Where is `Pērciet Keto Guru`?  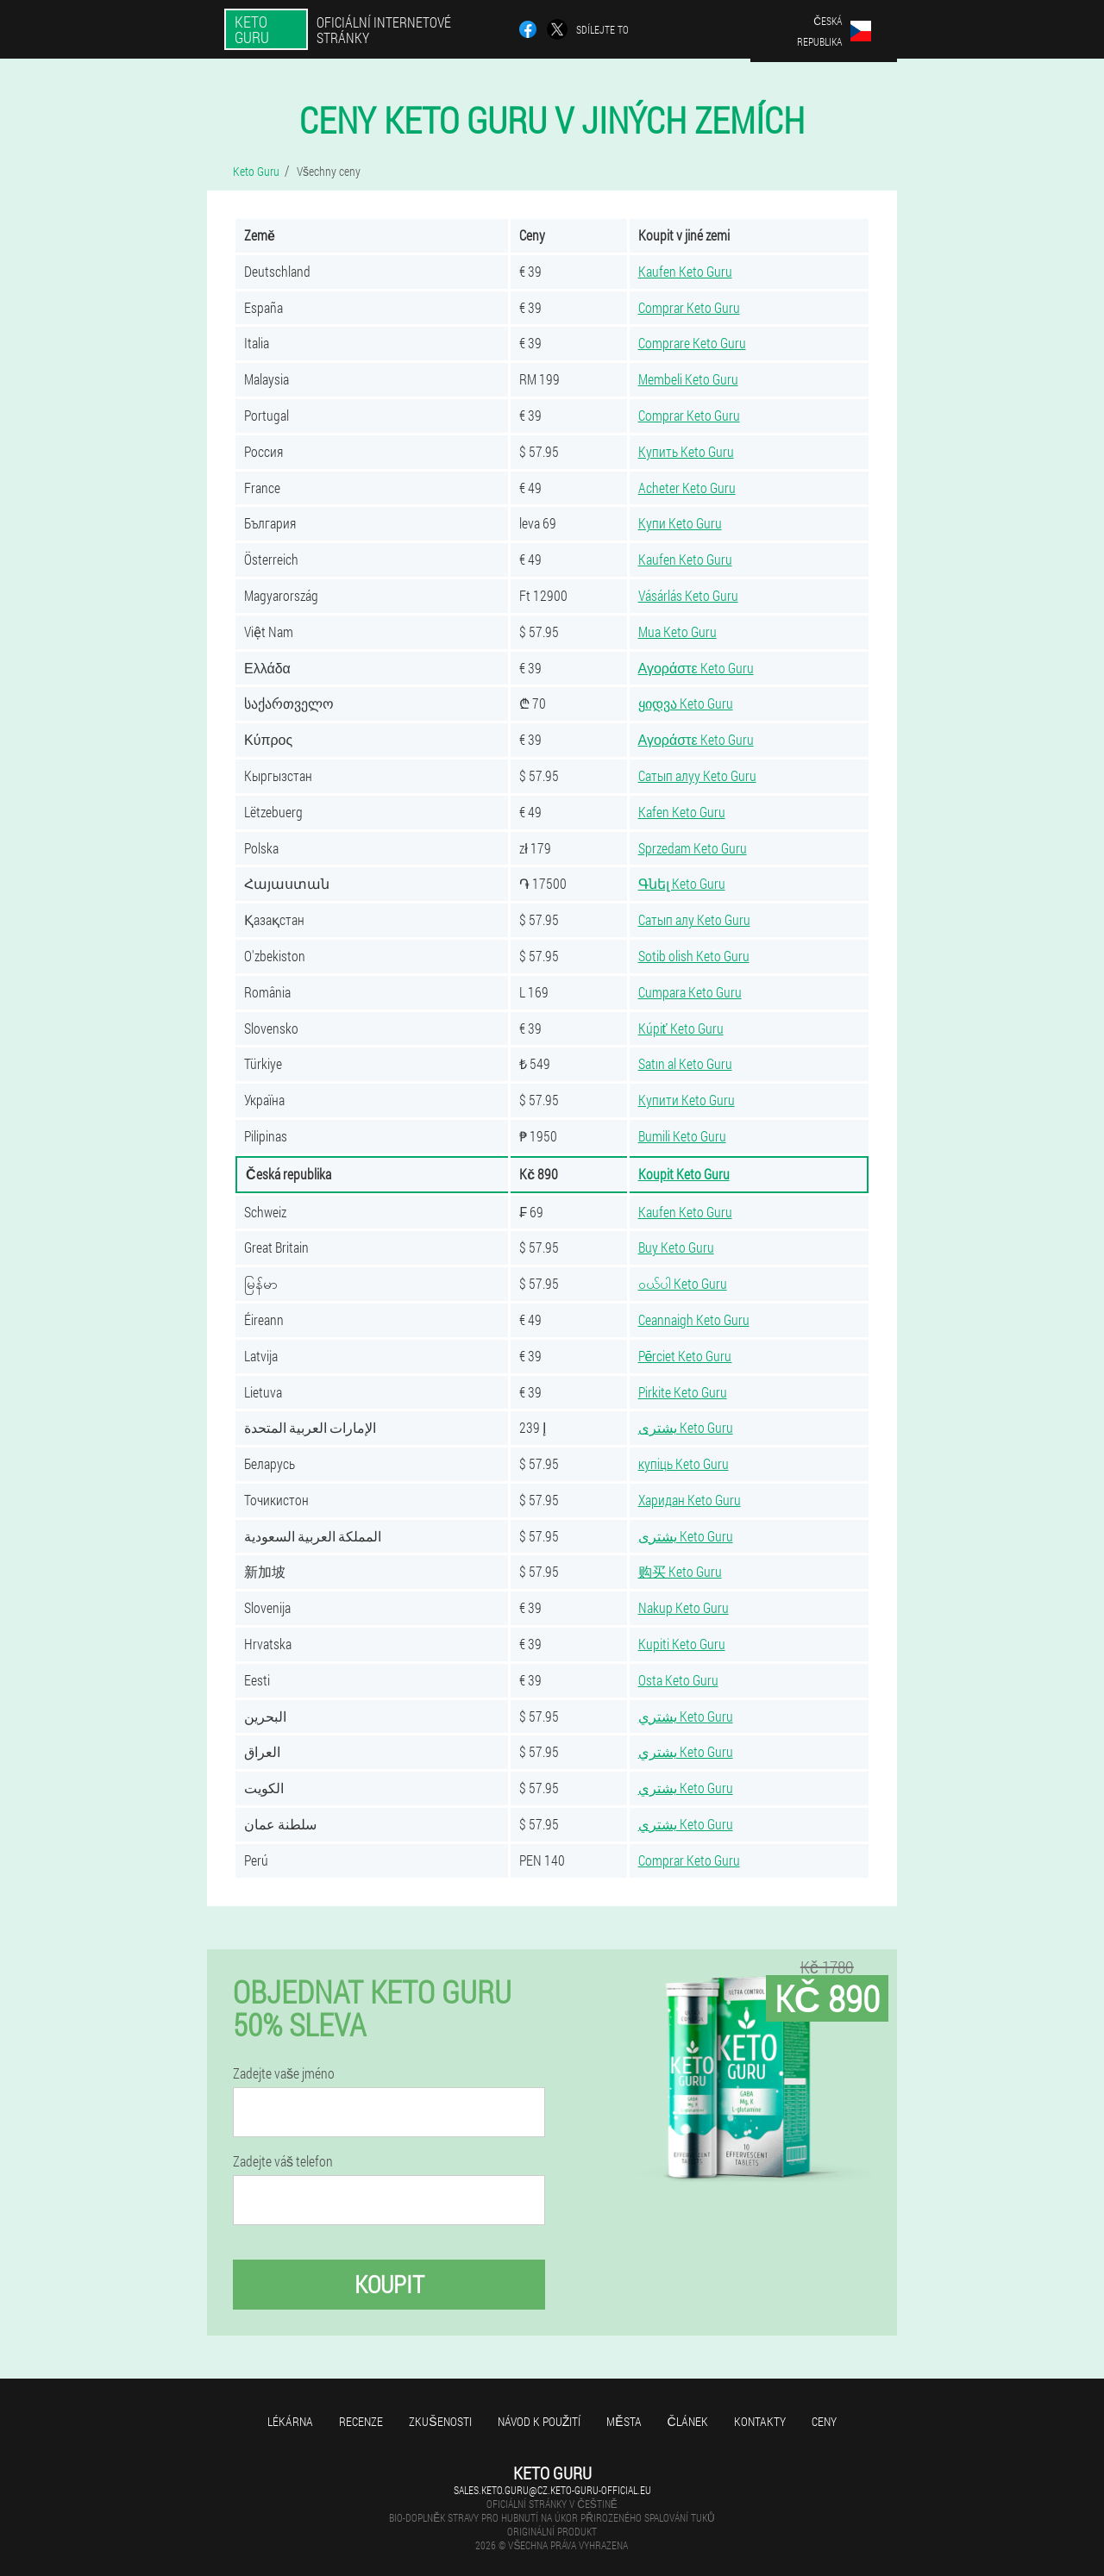
Pērciet Keto Guru is located at coordinates (685, 1356).